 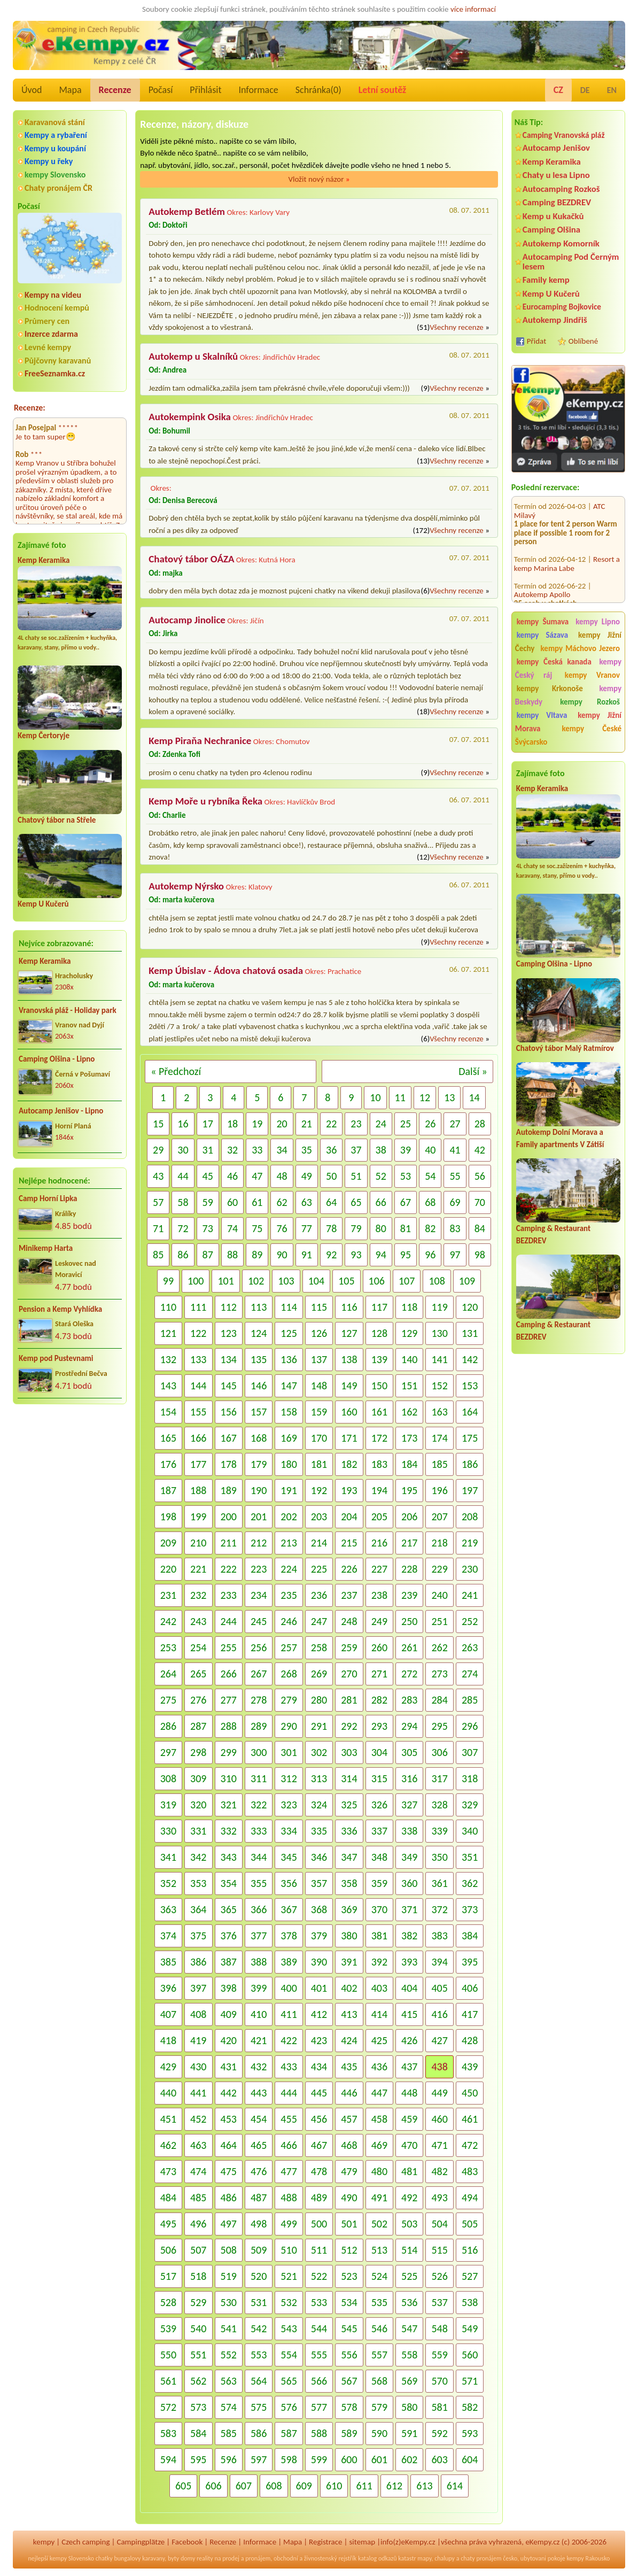 I want to click on 94, so click(x=381, y=1254).